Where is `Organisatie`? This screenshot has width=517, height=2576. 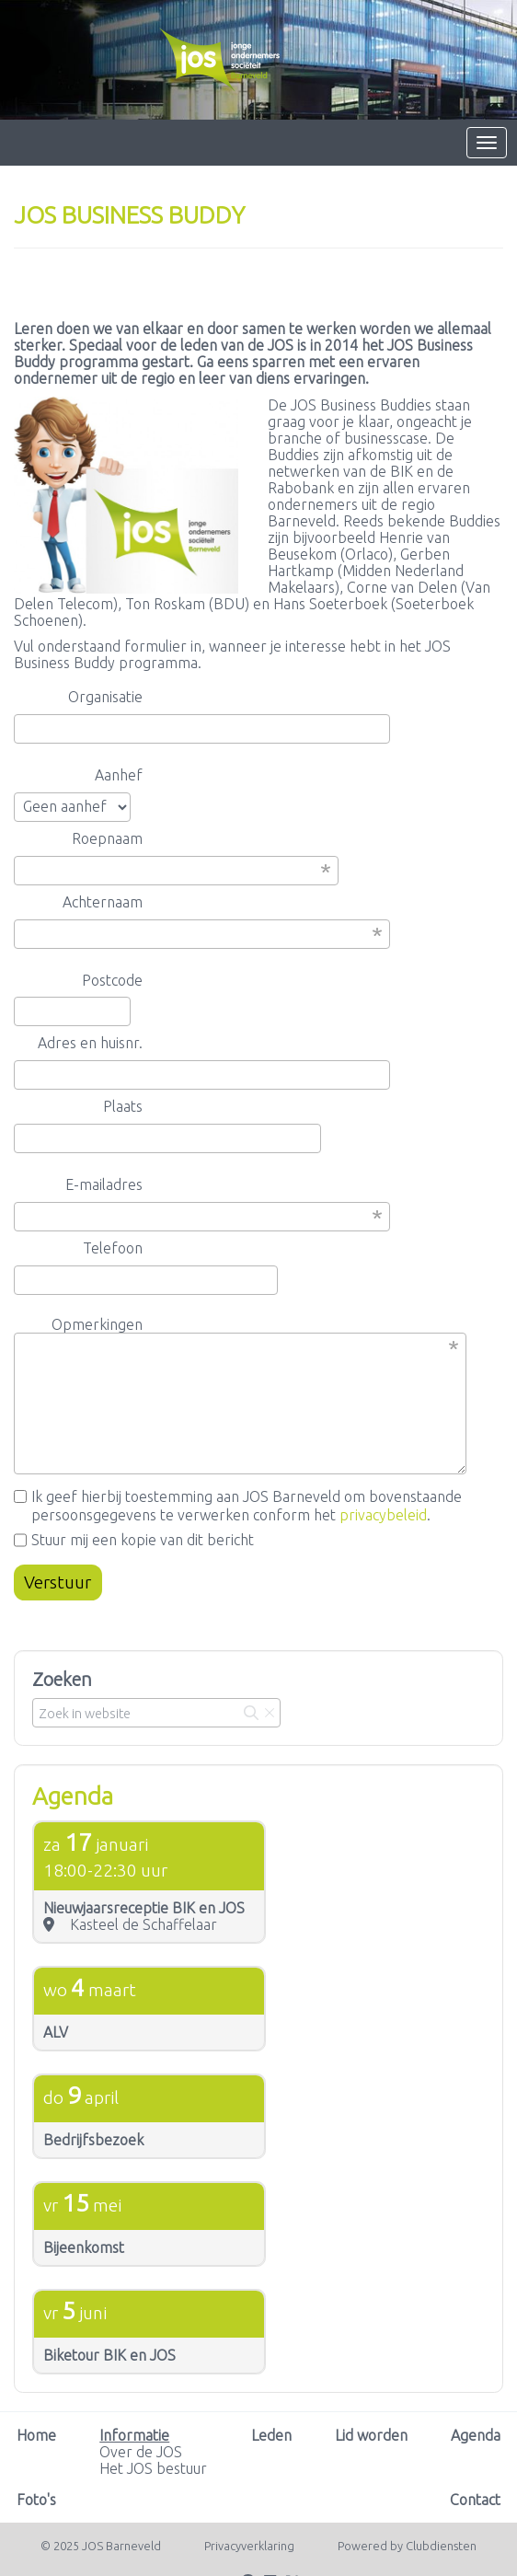 Organisatie is located at coordinates (105, 696).